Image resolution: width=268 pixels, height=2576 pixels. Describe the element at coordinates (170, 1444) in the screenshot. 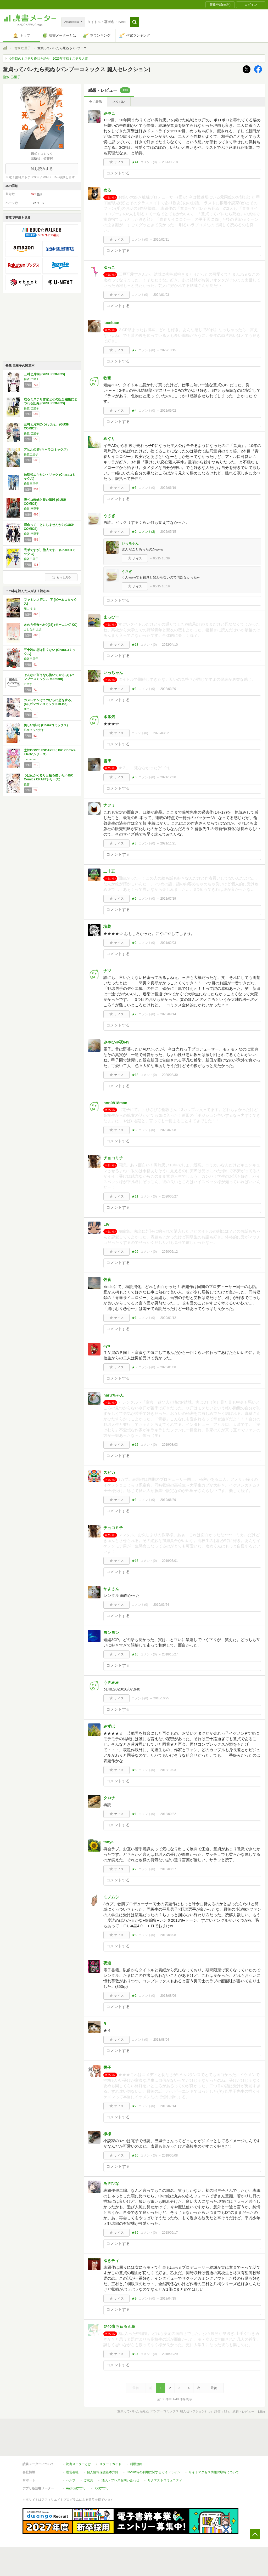

I see `2019/08/03` at that location.